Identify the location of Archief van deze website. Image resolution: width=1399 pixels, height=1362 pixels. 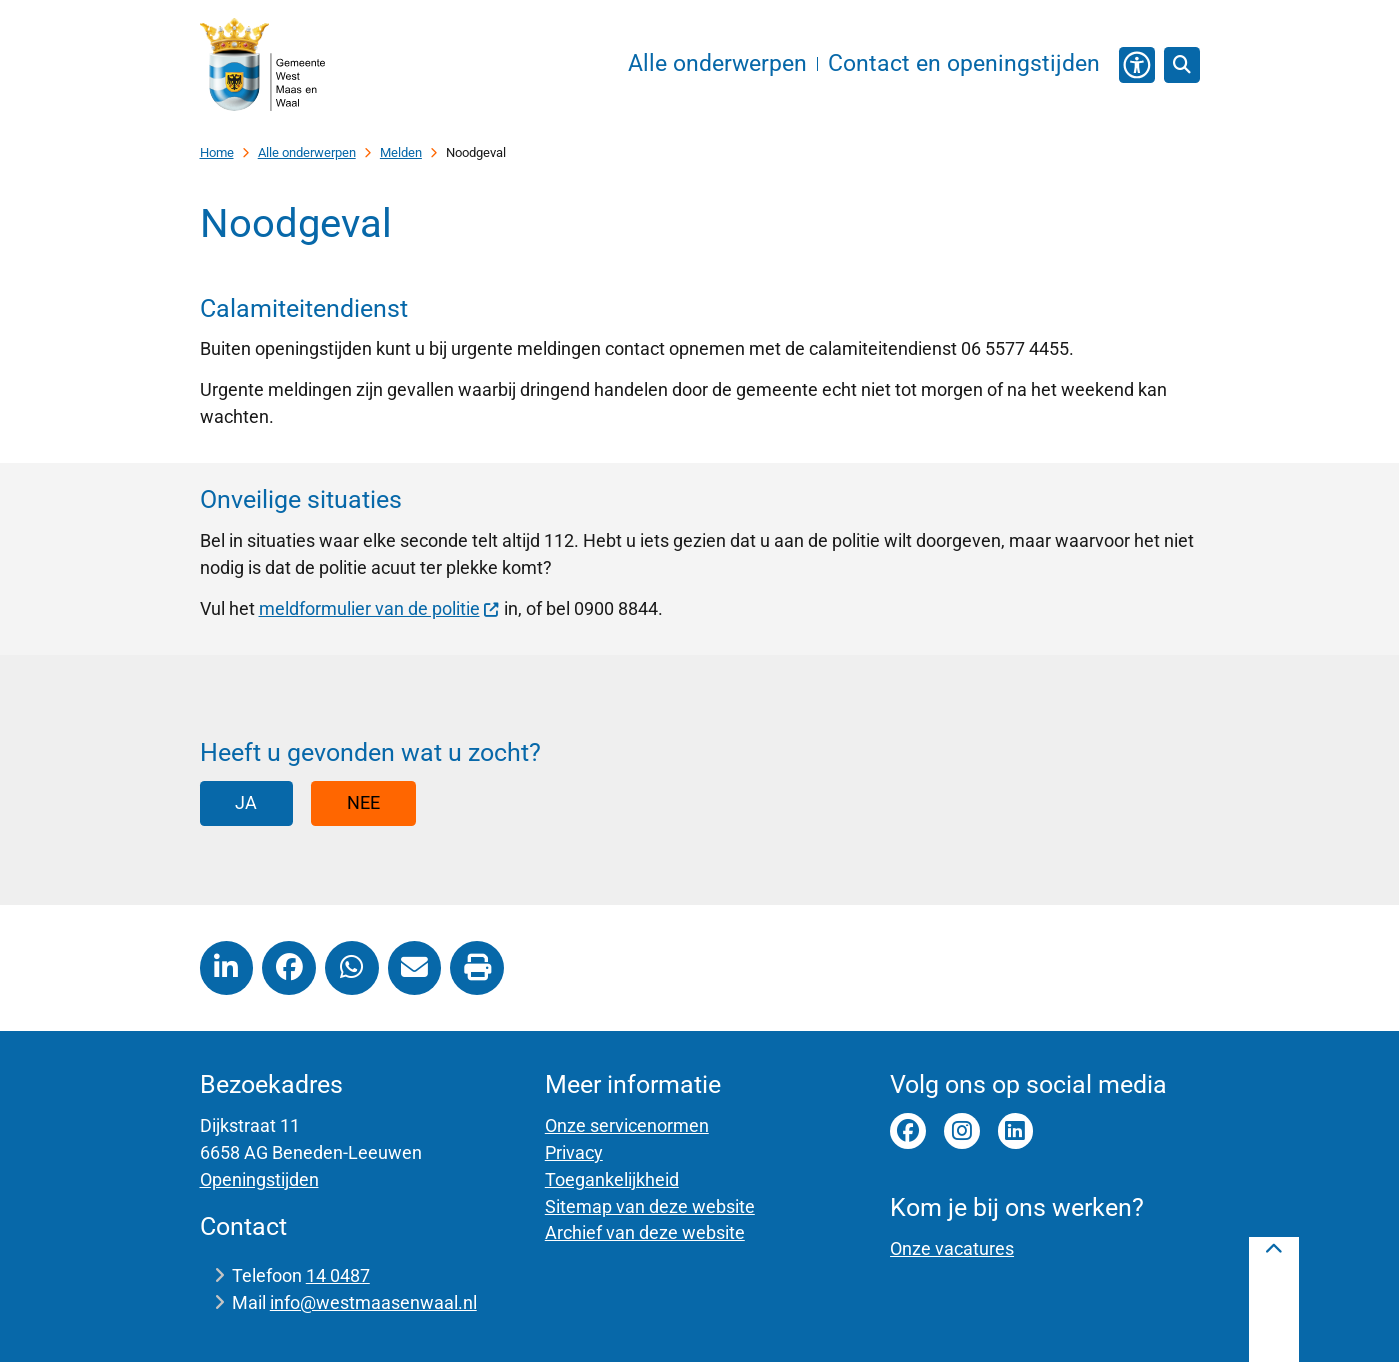
(645, 1232).